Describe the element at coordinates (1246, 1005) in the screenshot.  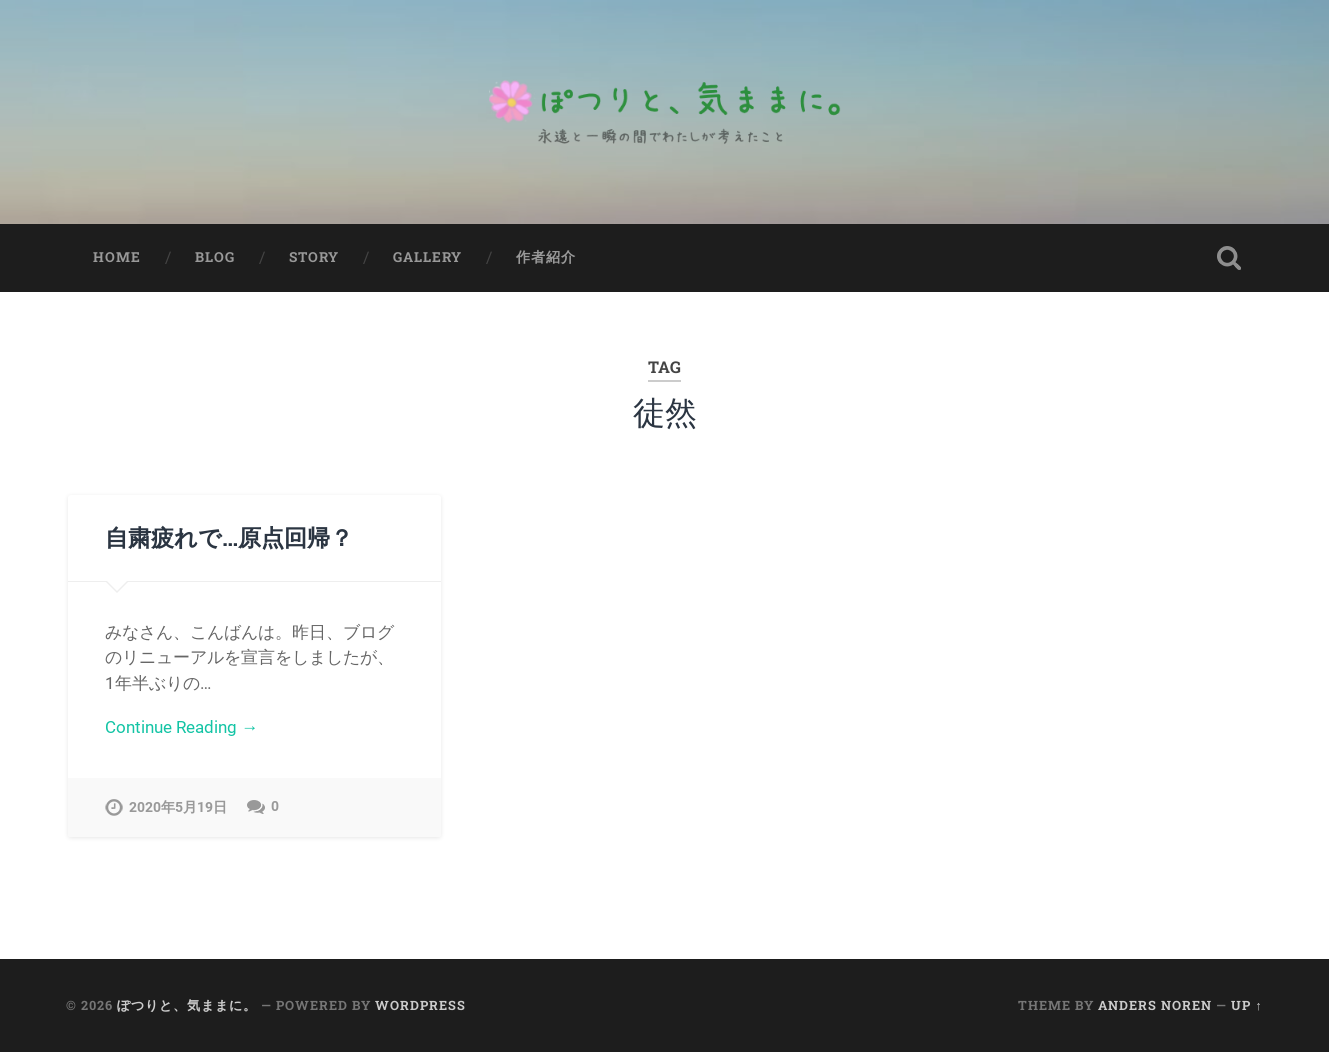
I see `Up ↑` at that location.